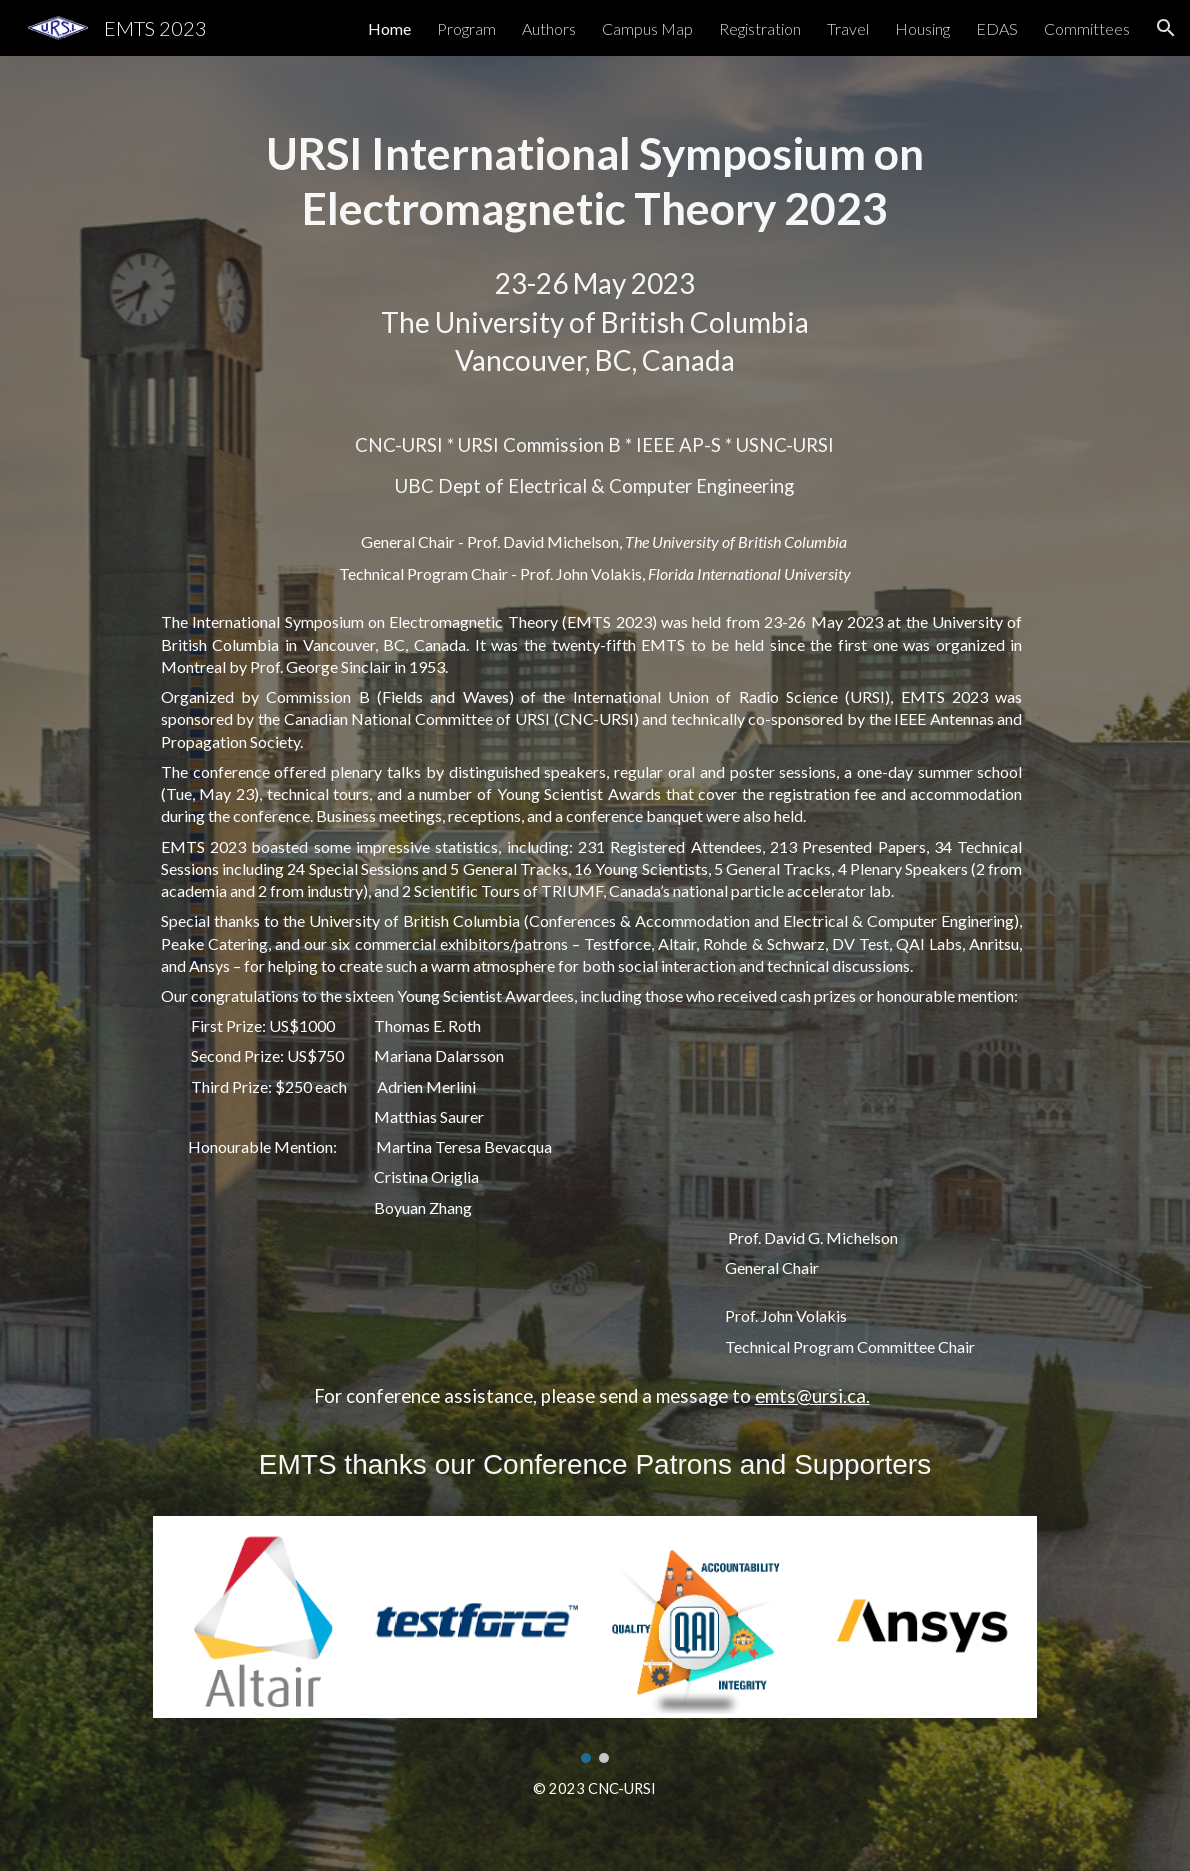  I want to click on Housing [link], so click(922, 28).